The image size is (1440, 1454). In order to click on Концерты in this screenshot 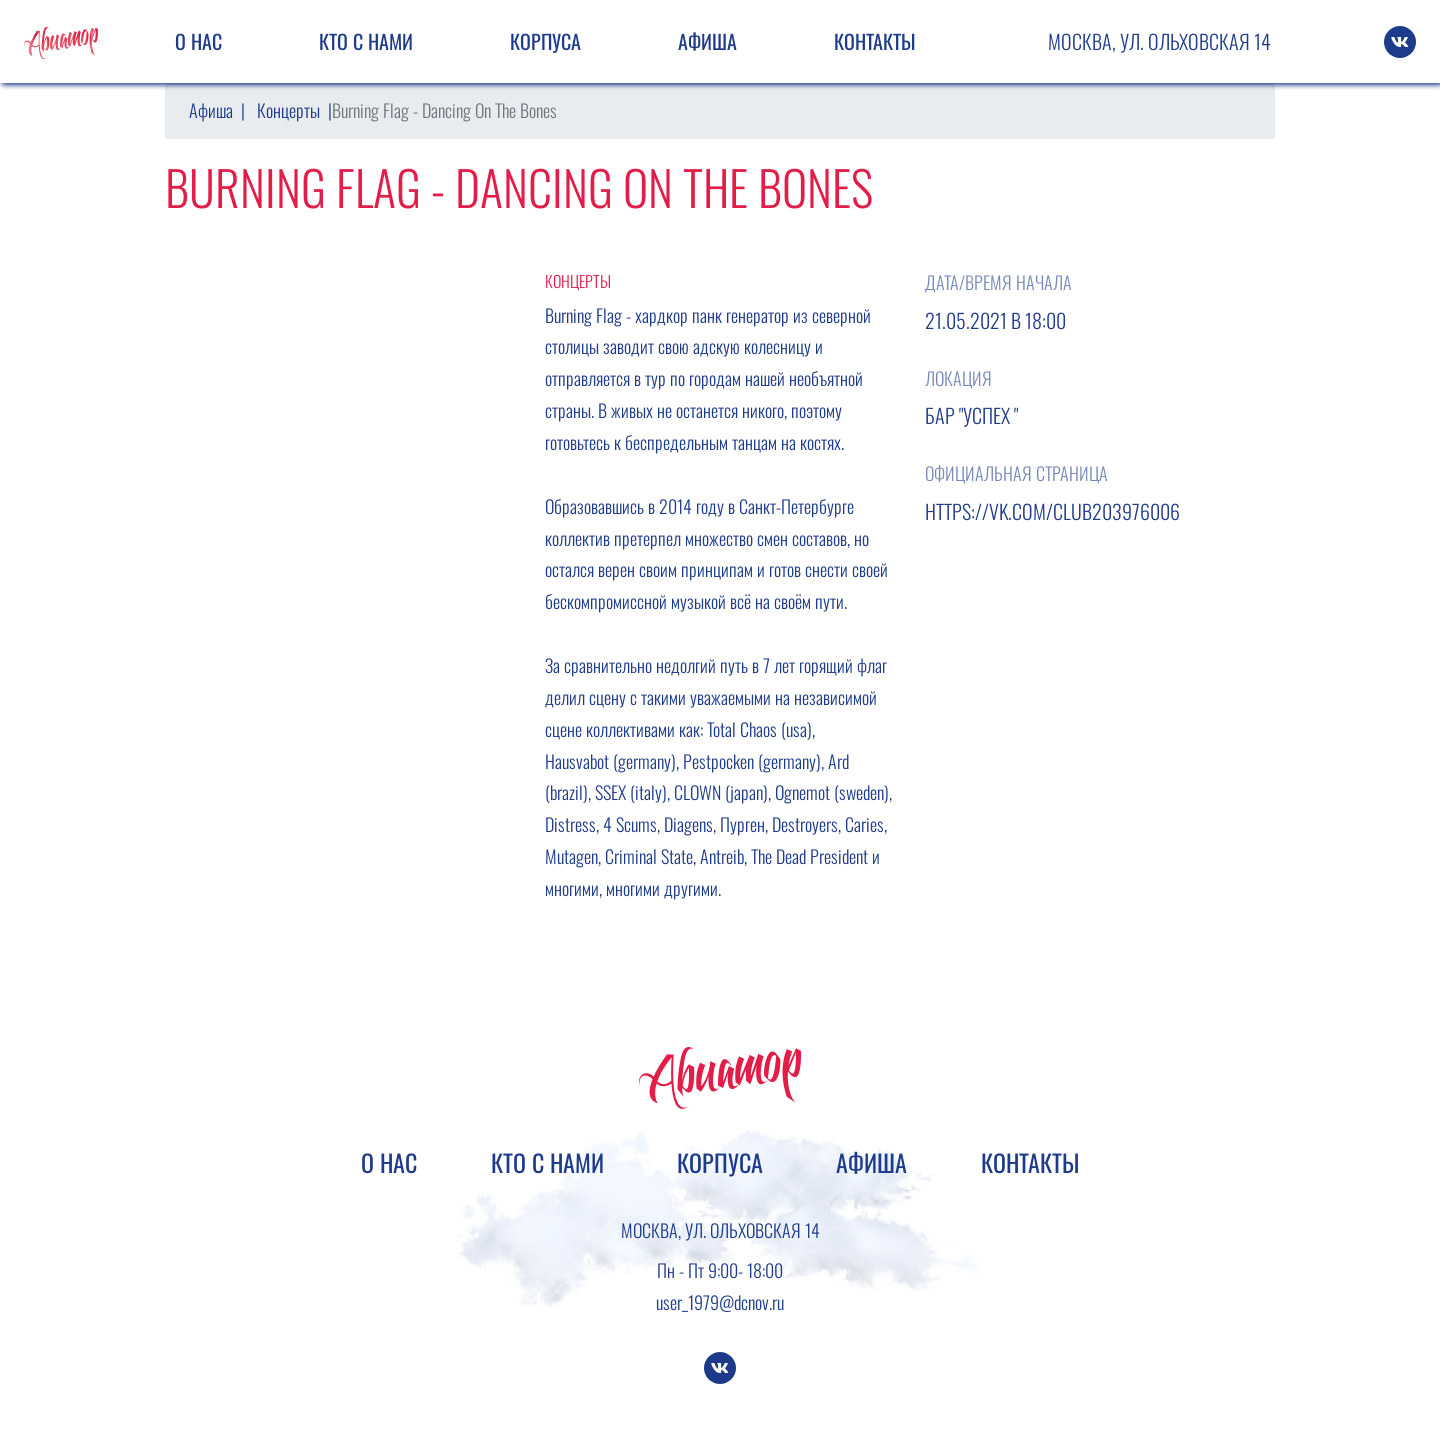, I will do `click(288, 110)`.